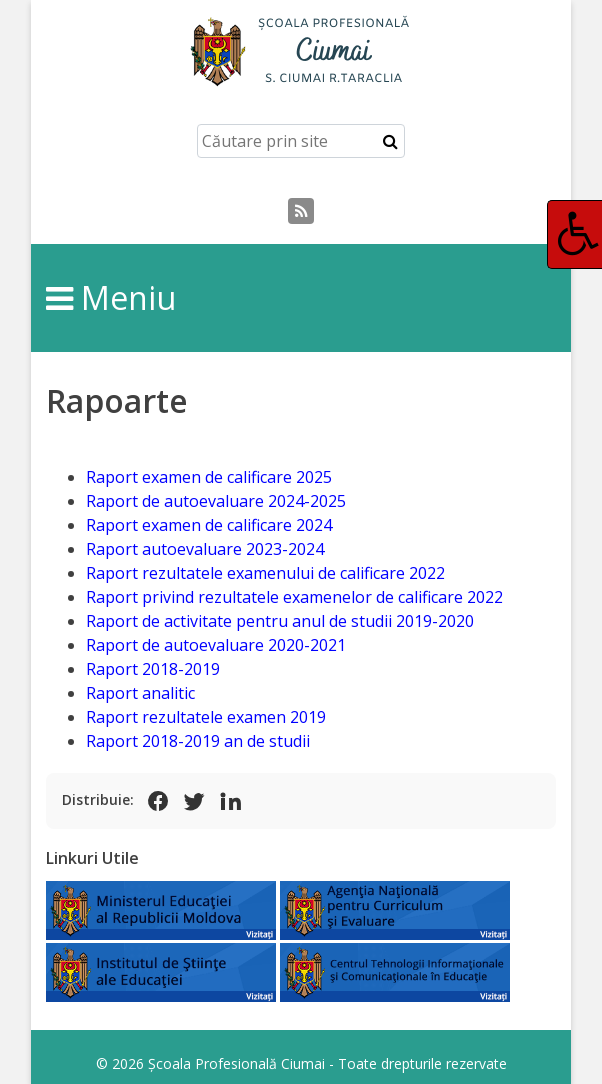 This screenshot has width=602, height=1084. I want to click on Raport de autoevaluare 2024-2025, so click(216, 501).